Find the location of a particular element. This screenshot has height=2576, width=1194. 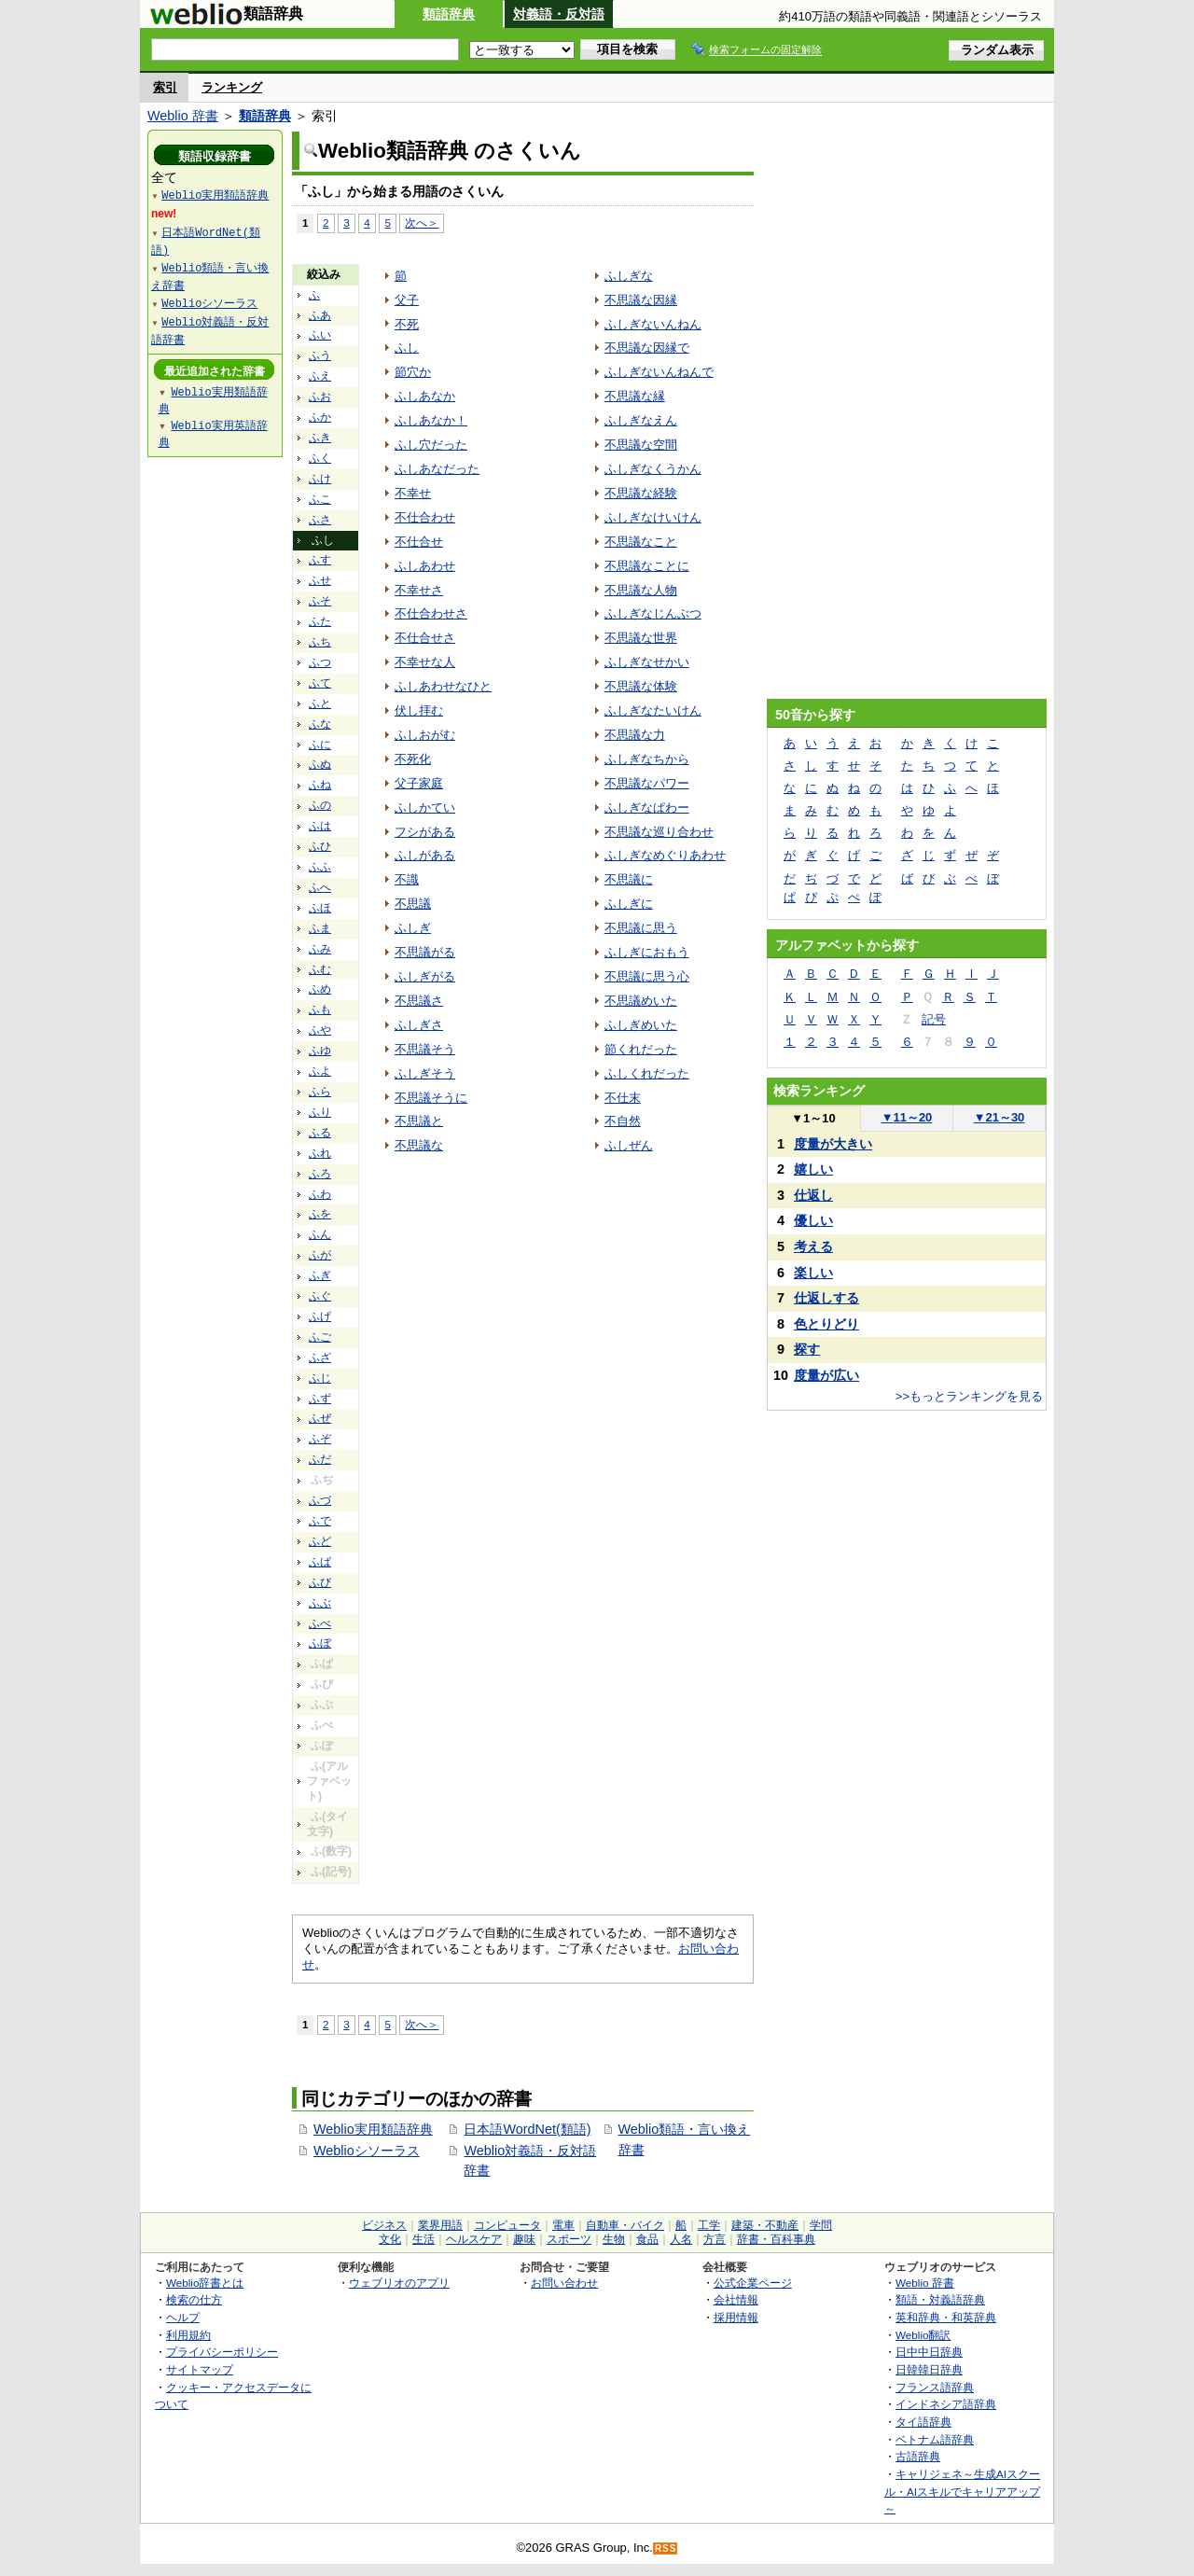

ふと is located at coordinates (320, 703).